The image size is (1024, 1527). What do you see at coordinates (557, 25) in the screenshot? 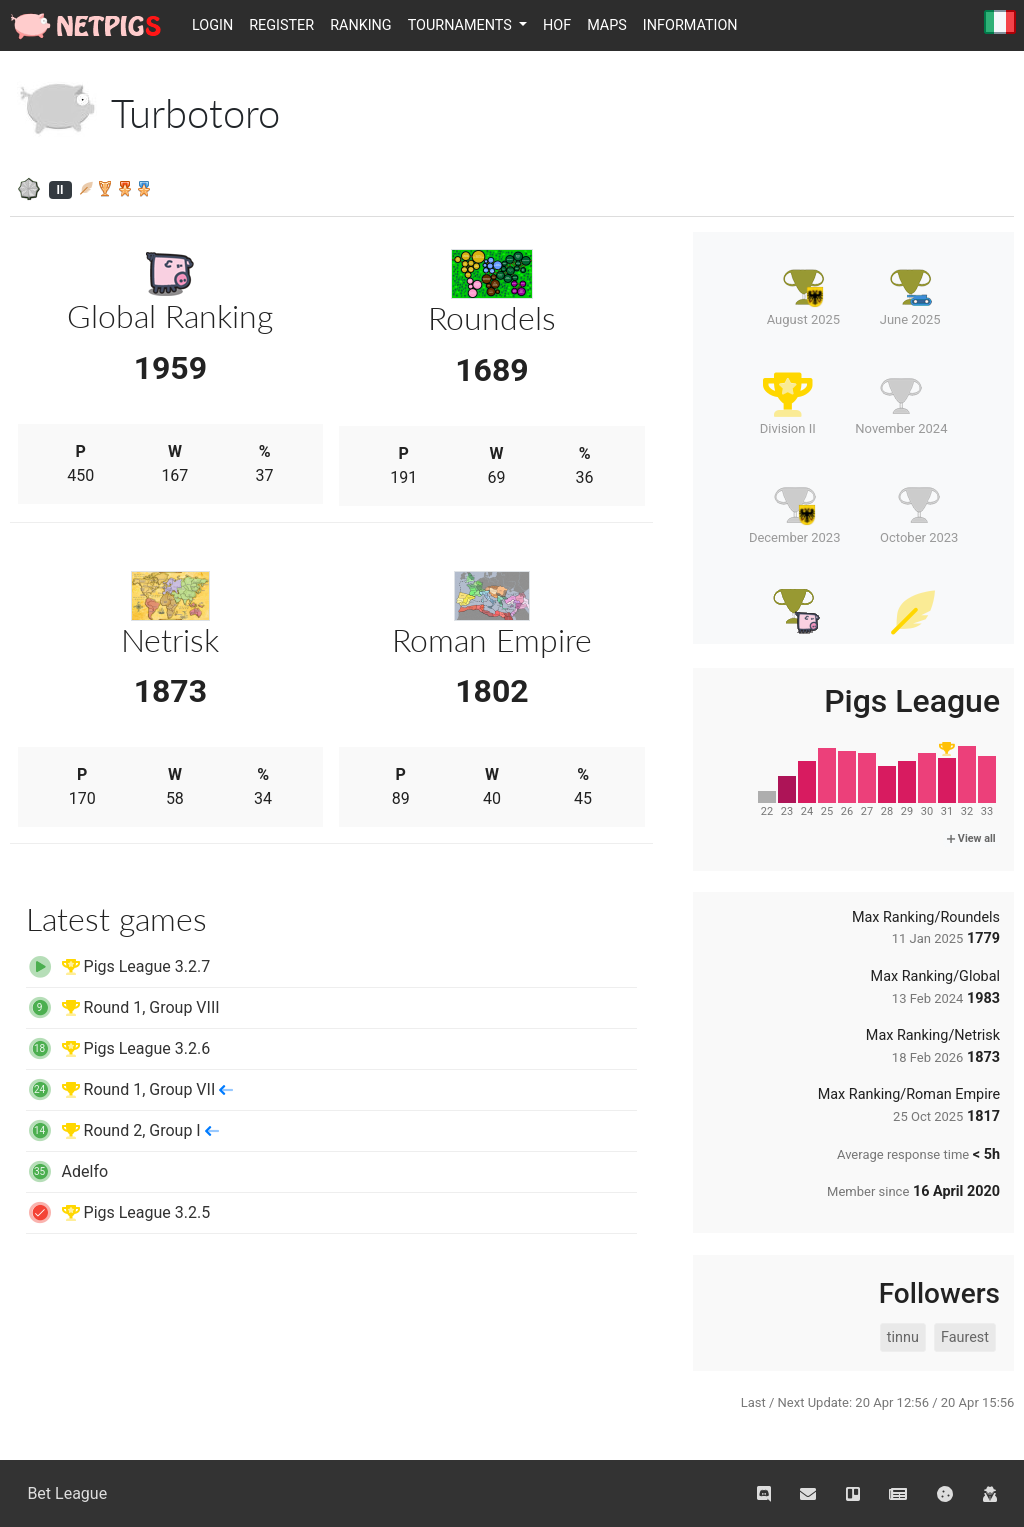
I see `HOF` at bounding box center [557, 25].